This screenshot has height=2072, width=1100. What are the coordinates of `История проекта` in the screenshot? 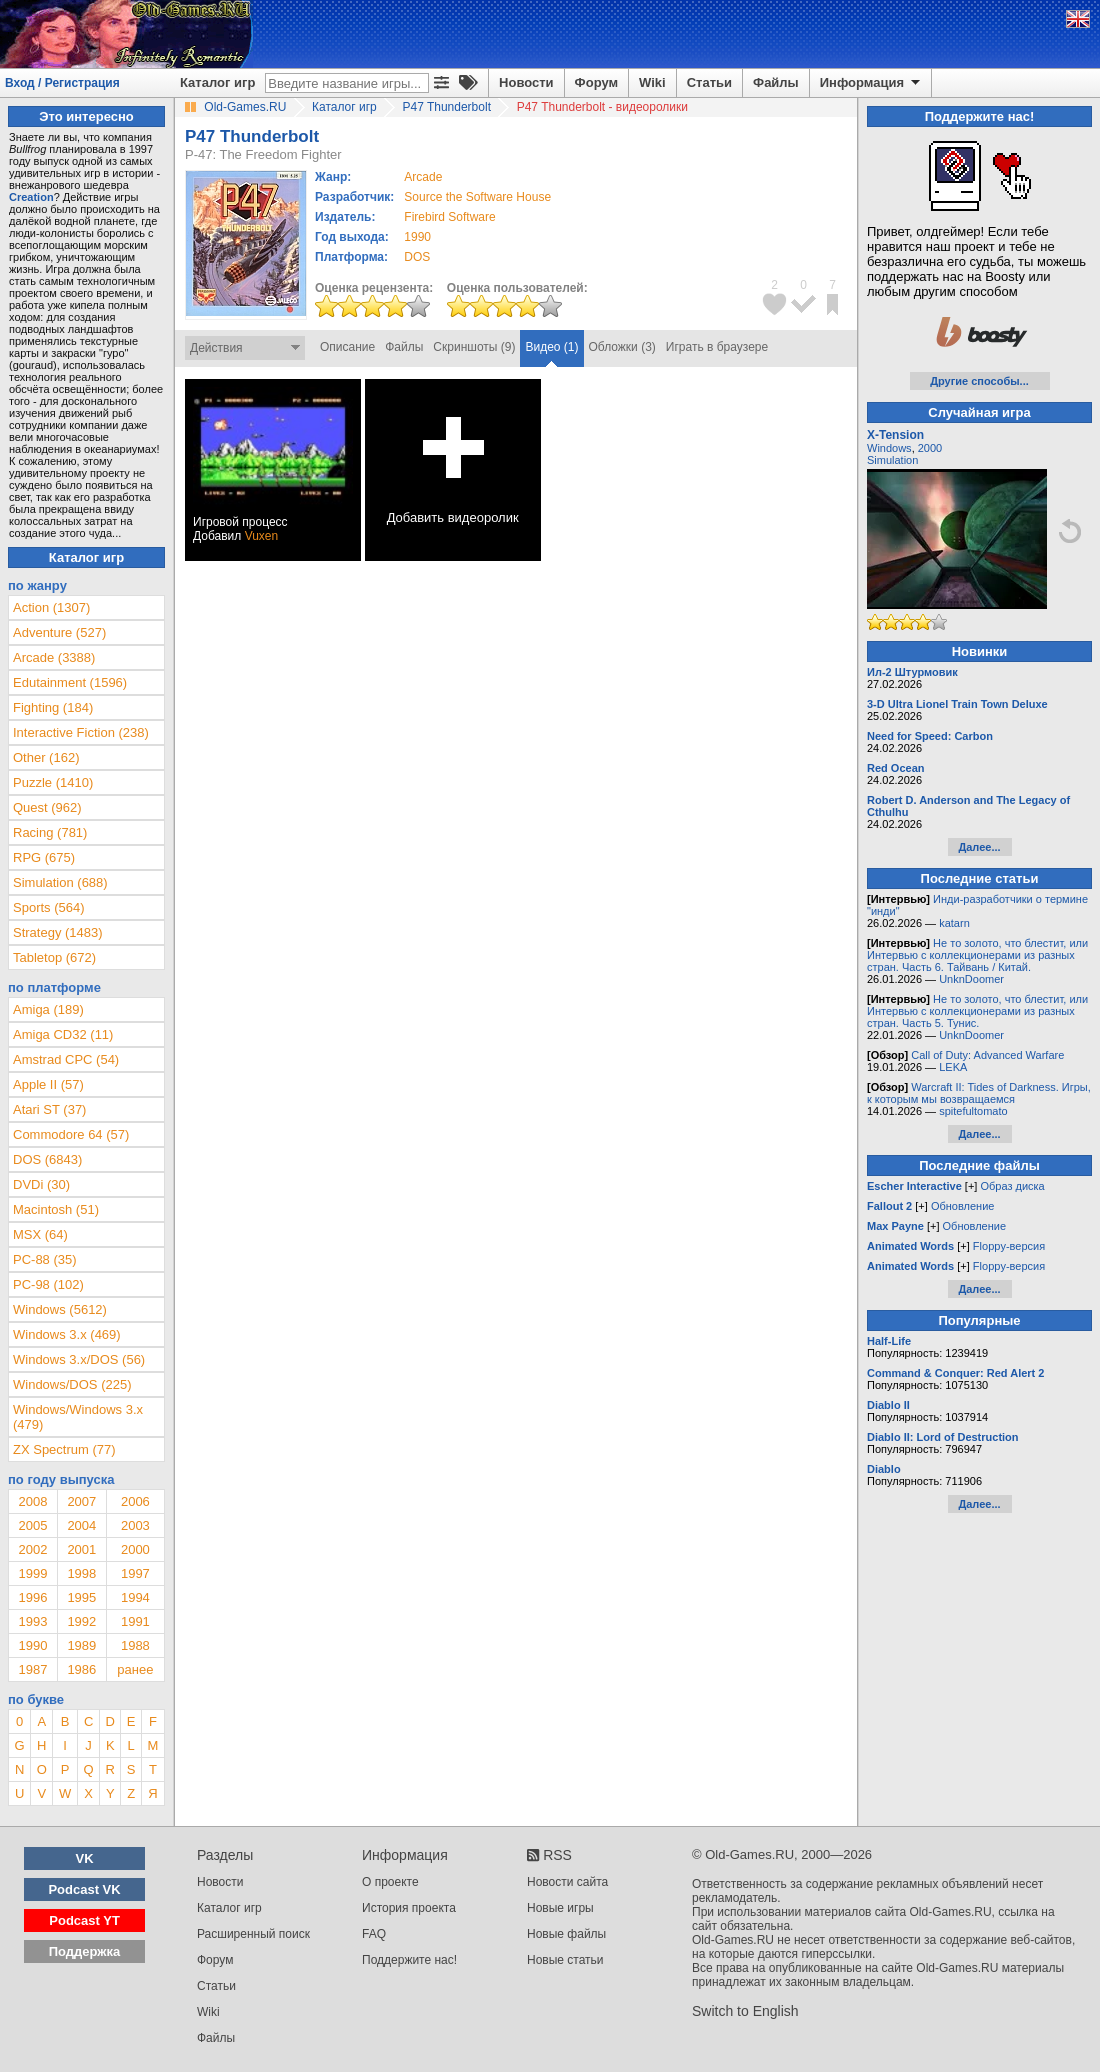 It's located at (409, 1908).